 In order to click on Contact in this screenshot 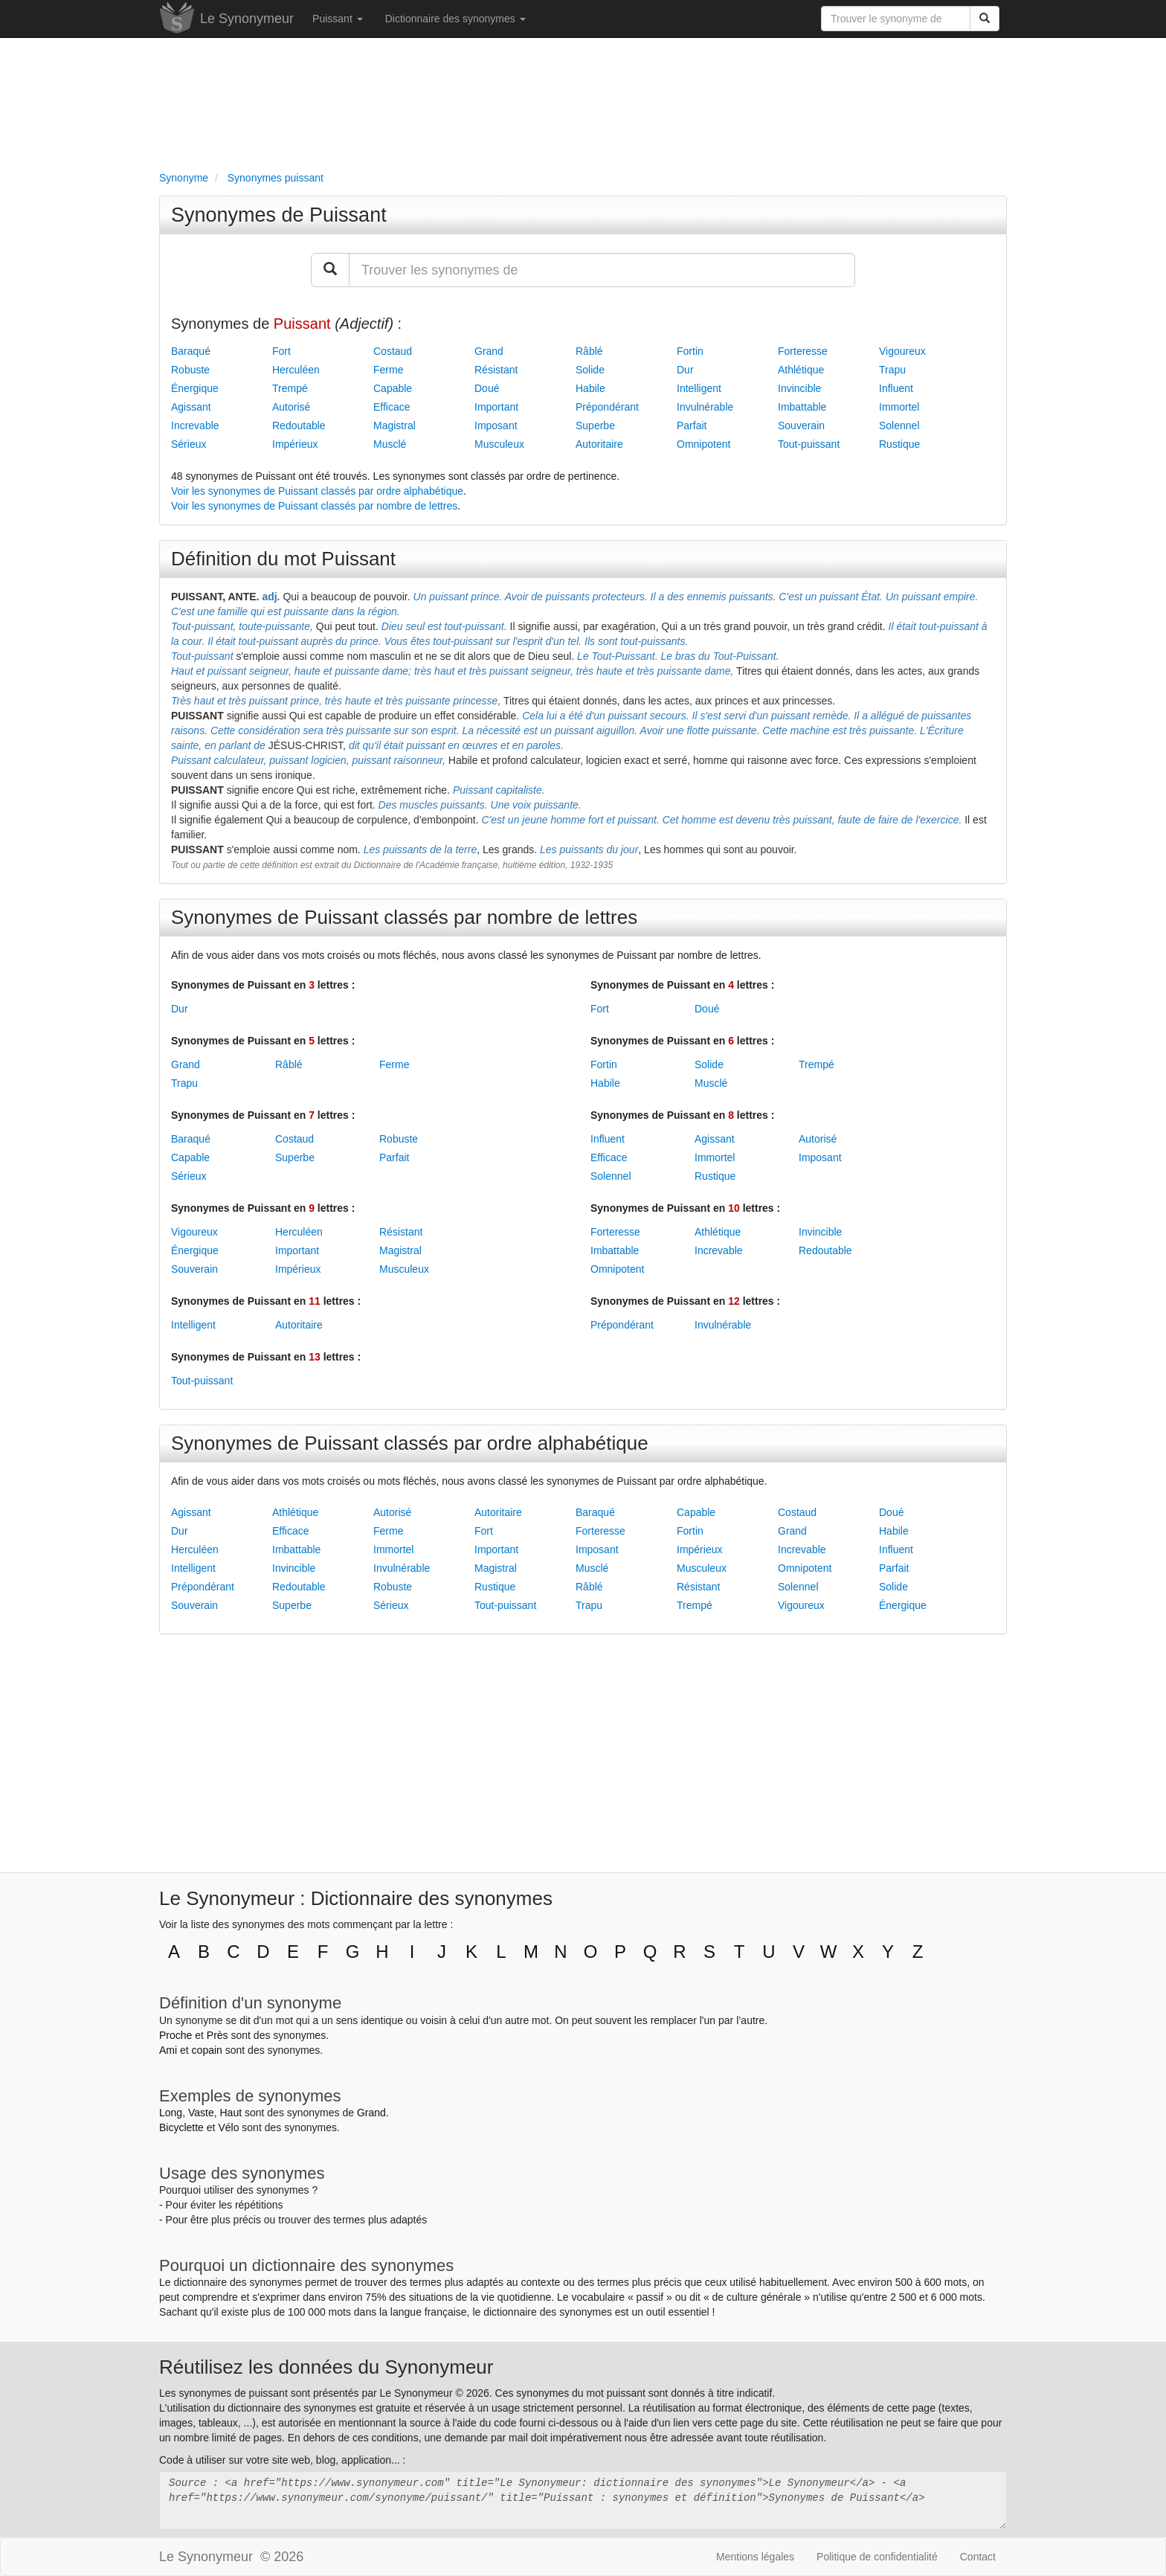, I will do `click(978, 2557)`.